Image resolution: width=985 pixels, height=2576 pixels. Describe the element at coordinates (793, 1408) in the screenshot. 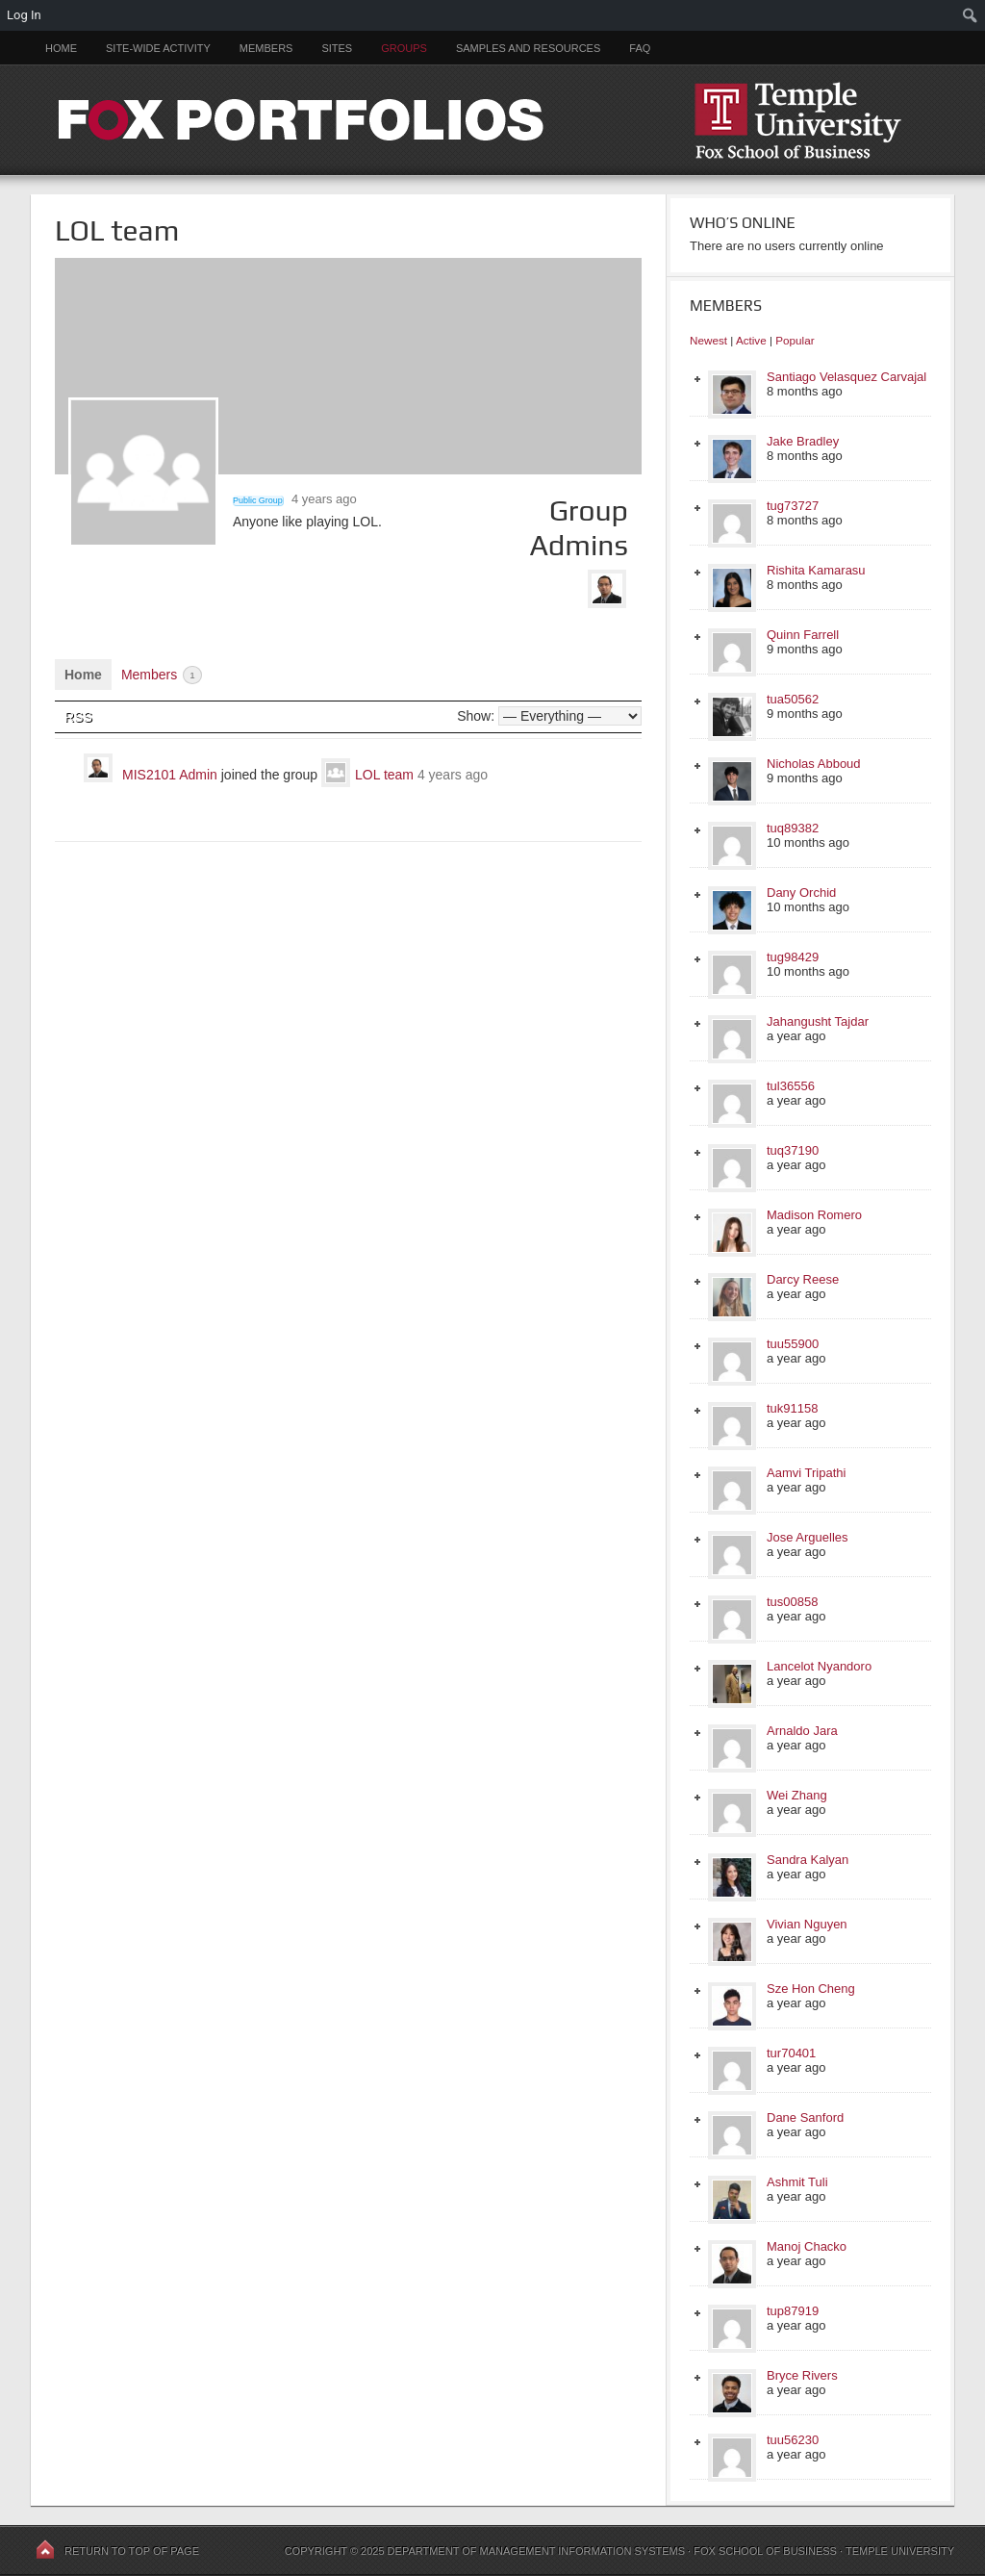

I see `tuk91158` at that location.